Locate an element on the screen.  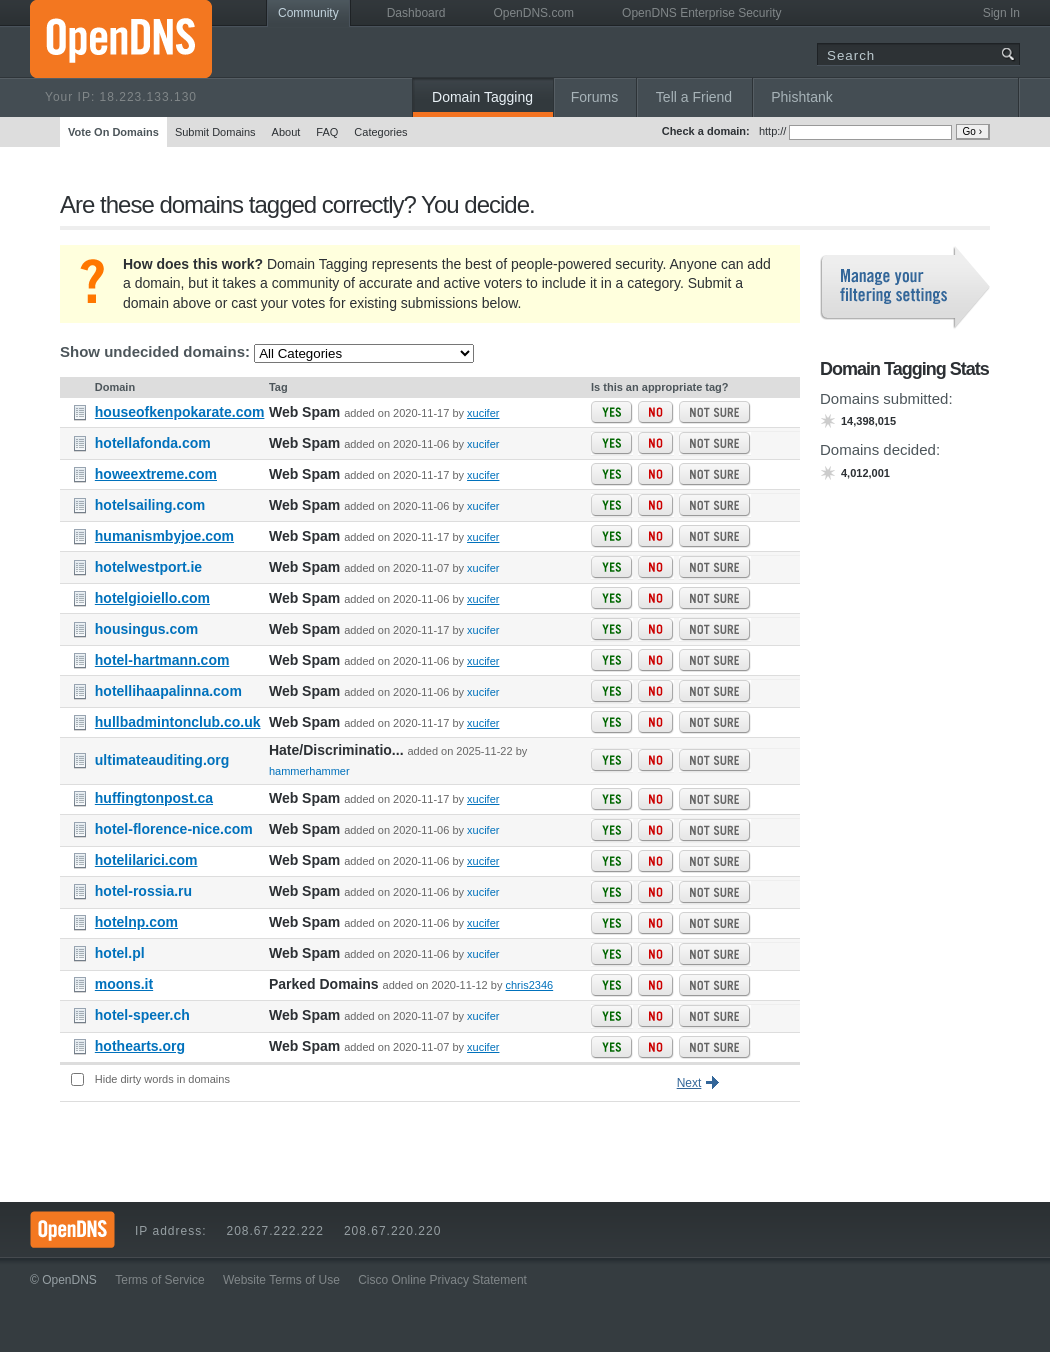
ultimateauditing.org is located at coordinates (162, 760).